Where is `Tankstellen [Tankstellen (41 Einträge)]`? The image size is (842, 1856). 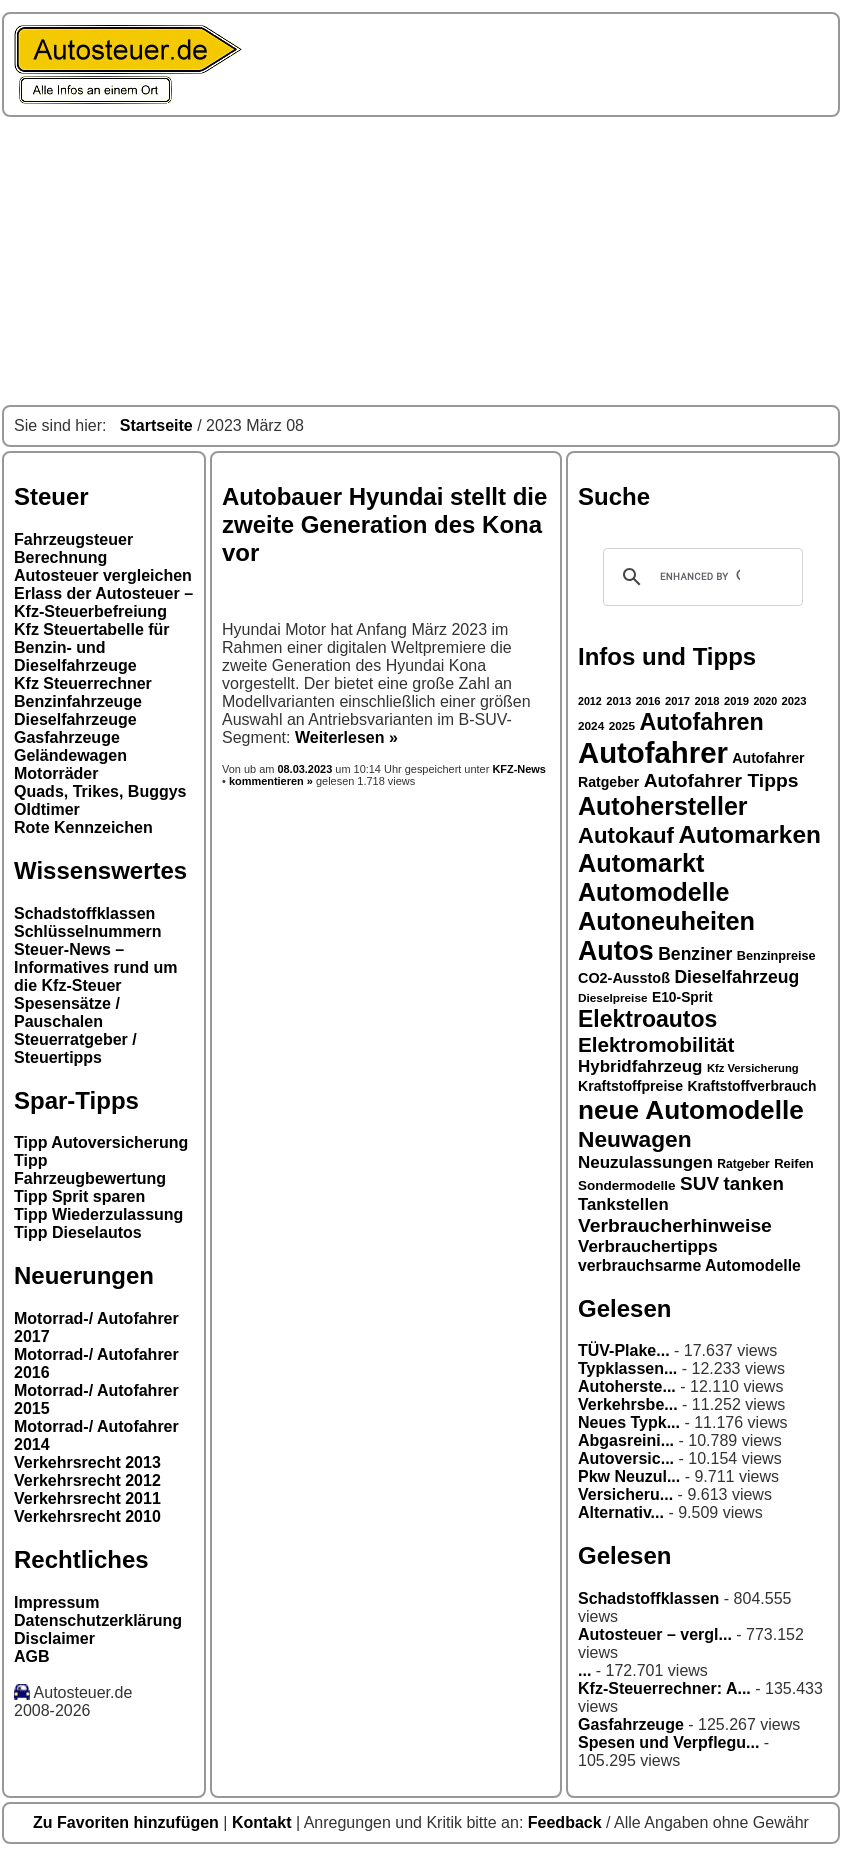 Tankstellen [Tankstellen (41 Einträge)] is located at coordinates (623, 1204).